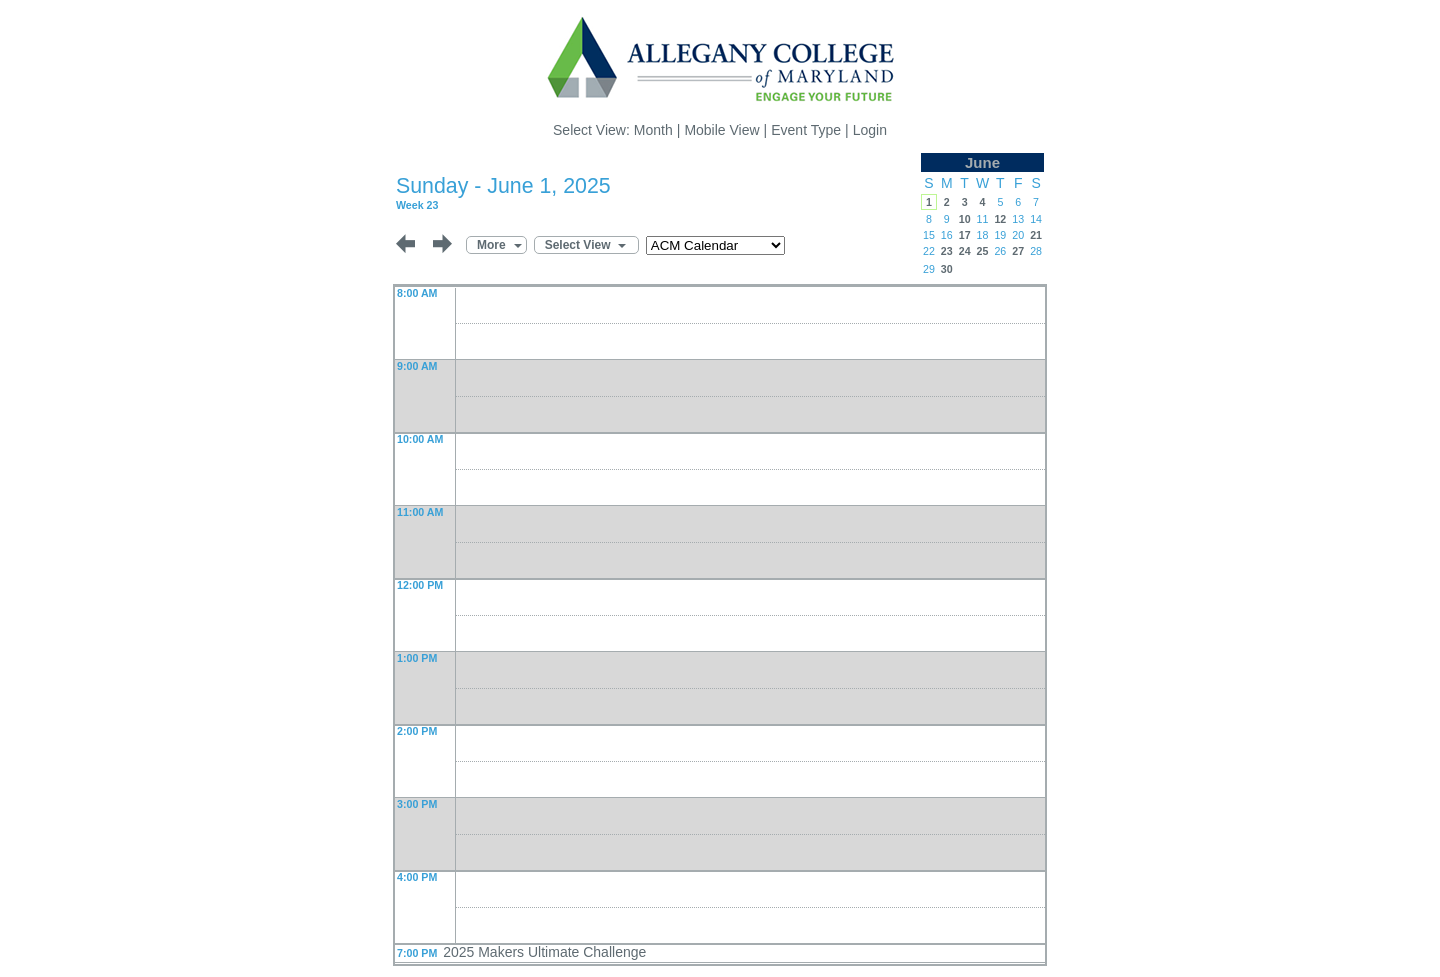  Describe the element at coordinates (947, 251) in the screenshot. I see `23` at that location.